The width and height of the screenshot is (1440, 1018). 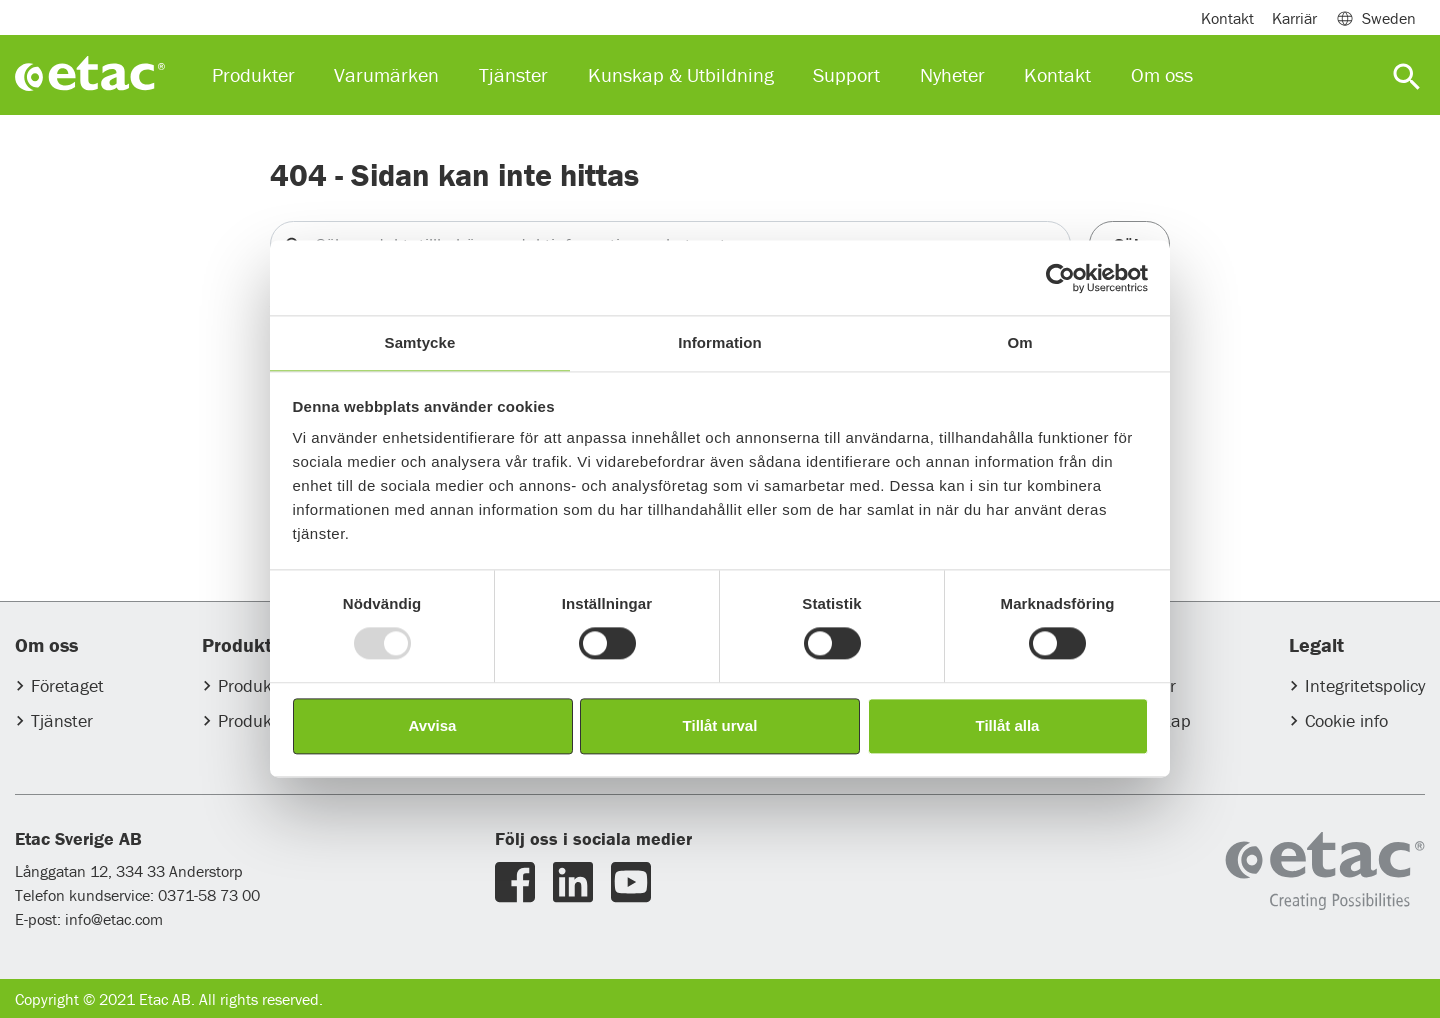 I want to click on Företaget, so click(x=67, y=685).